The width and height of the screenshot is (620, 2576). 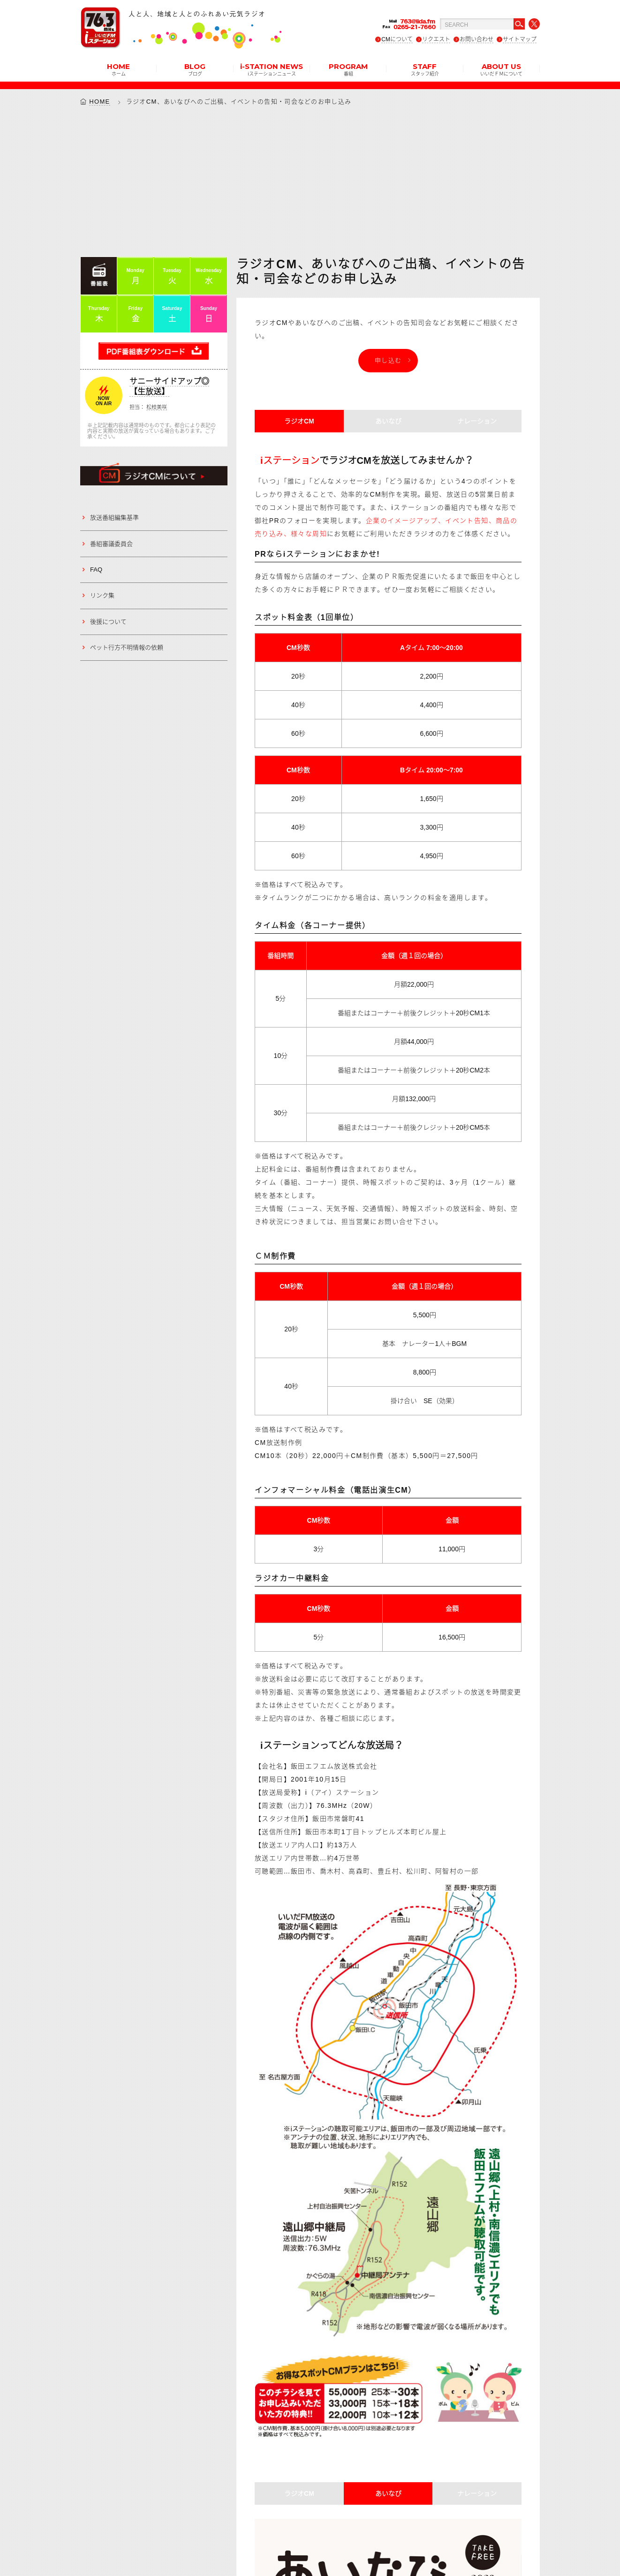 I want to click on 番組審議委員会, so click(x=111, y=543).